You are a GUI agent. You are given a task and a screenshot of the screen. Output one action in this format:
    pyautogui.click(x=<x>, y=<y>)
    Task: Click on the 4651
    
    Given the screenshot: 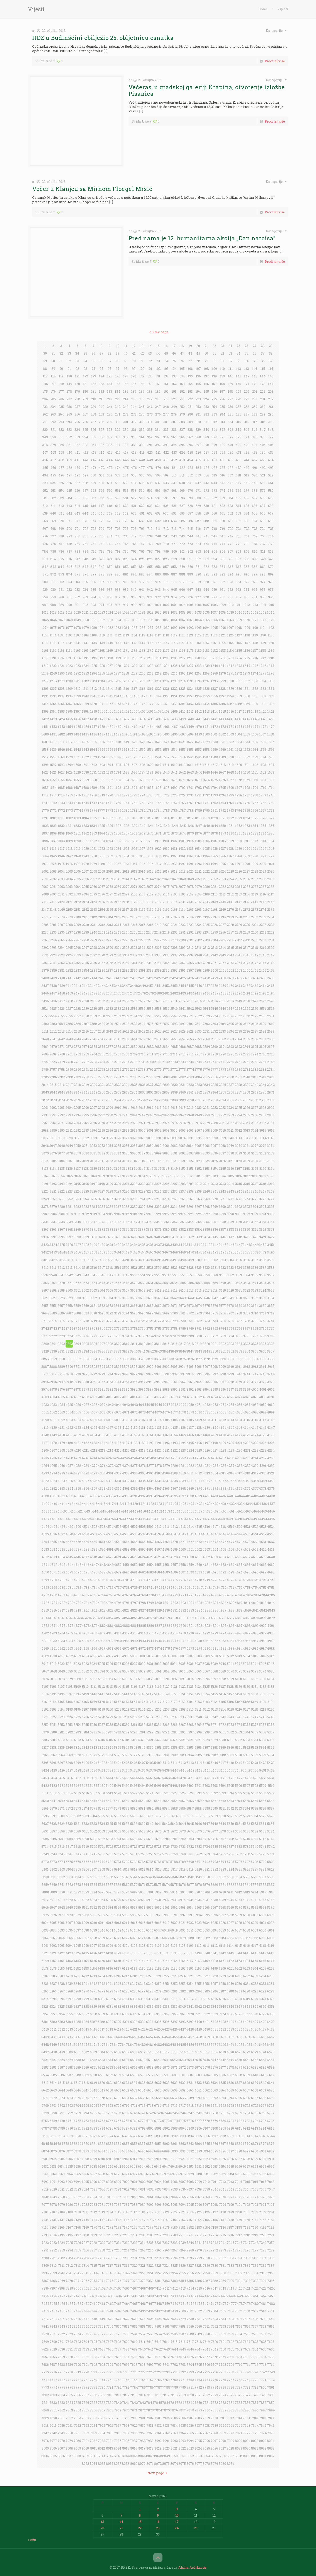 What is the action you would take?
    pyautogui.click(x=125, y=1564)
    